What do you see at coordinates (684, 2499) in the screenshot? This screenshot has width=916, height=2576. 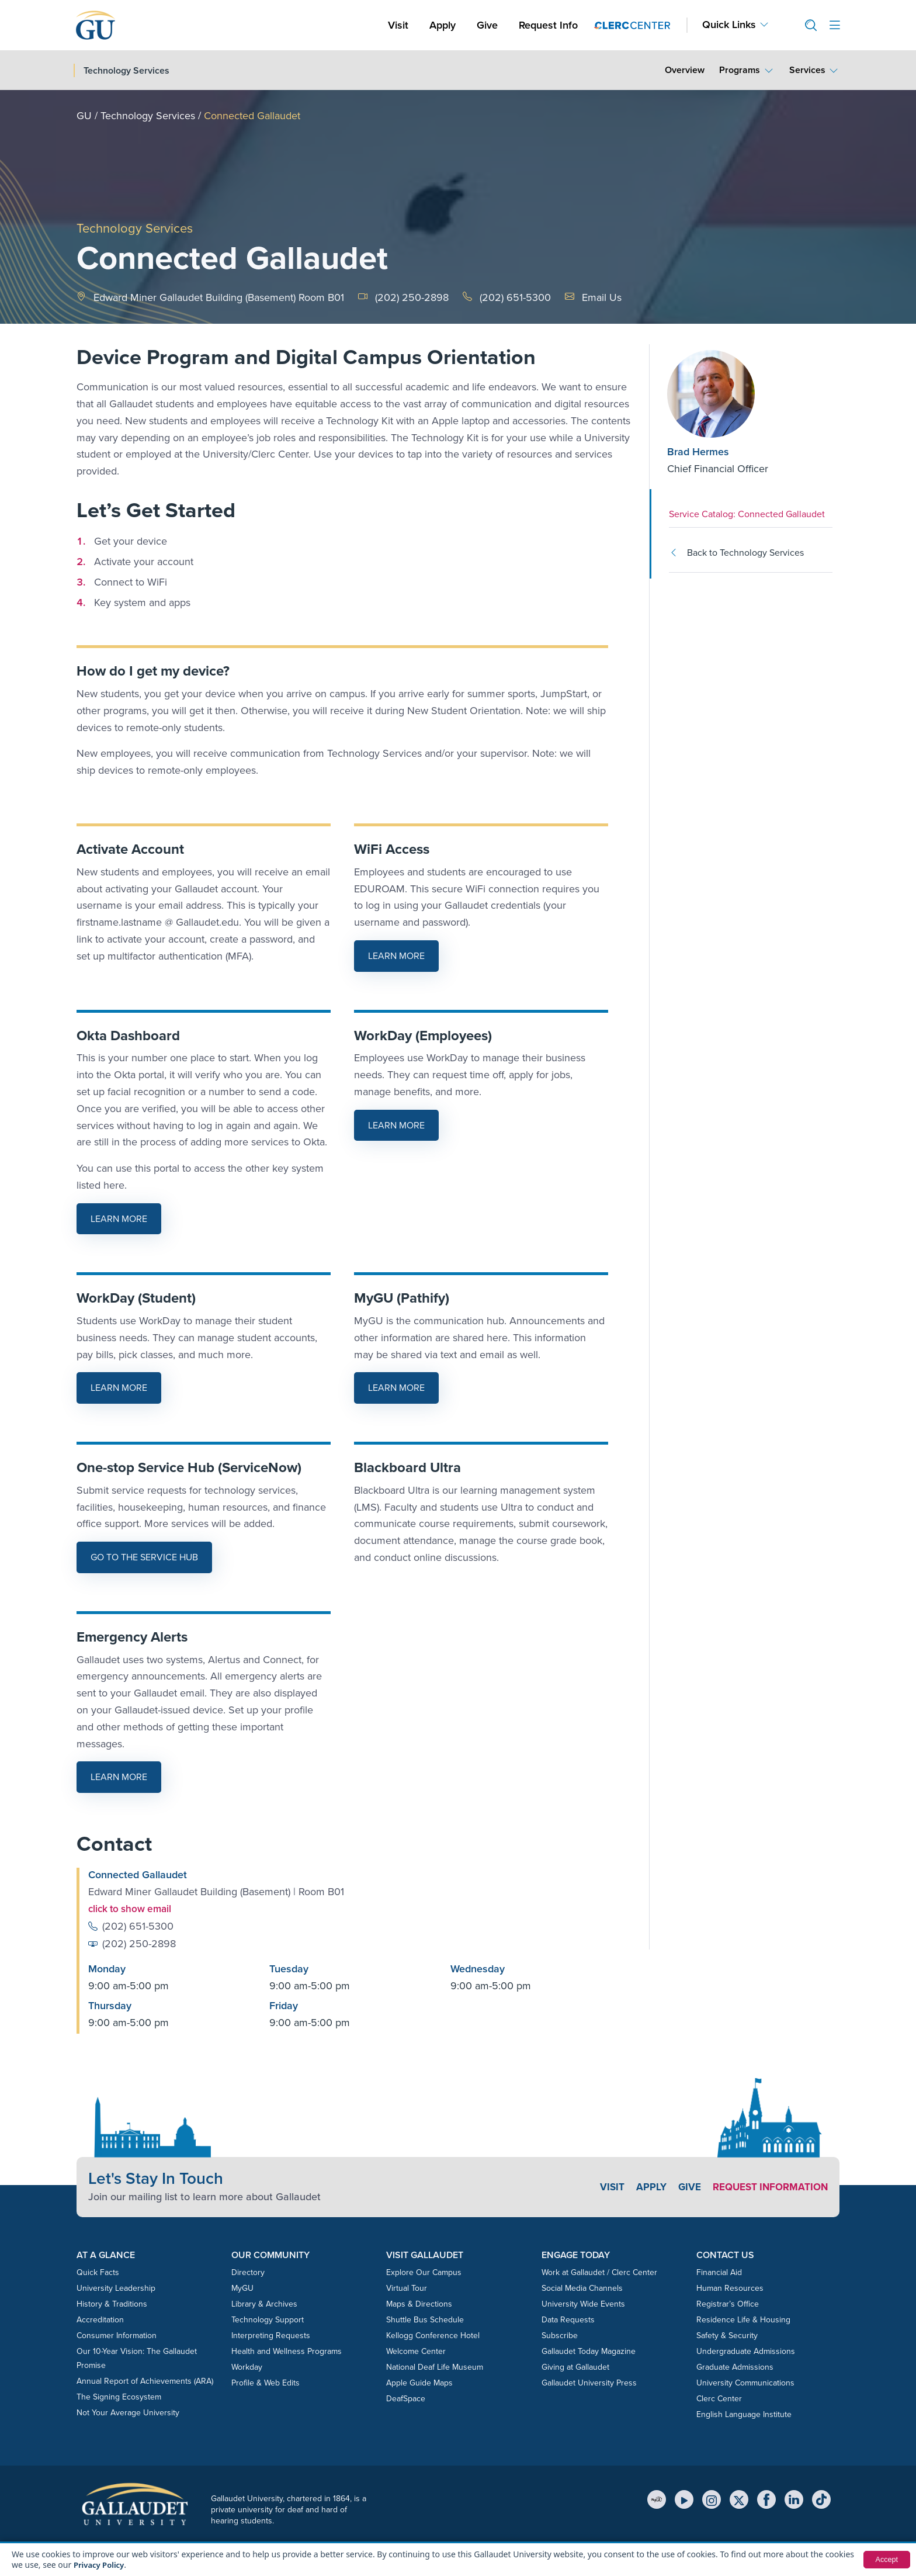 I see `[YouTube]` at bounding box center [684, 2499].